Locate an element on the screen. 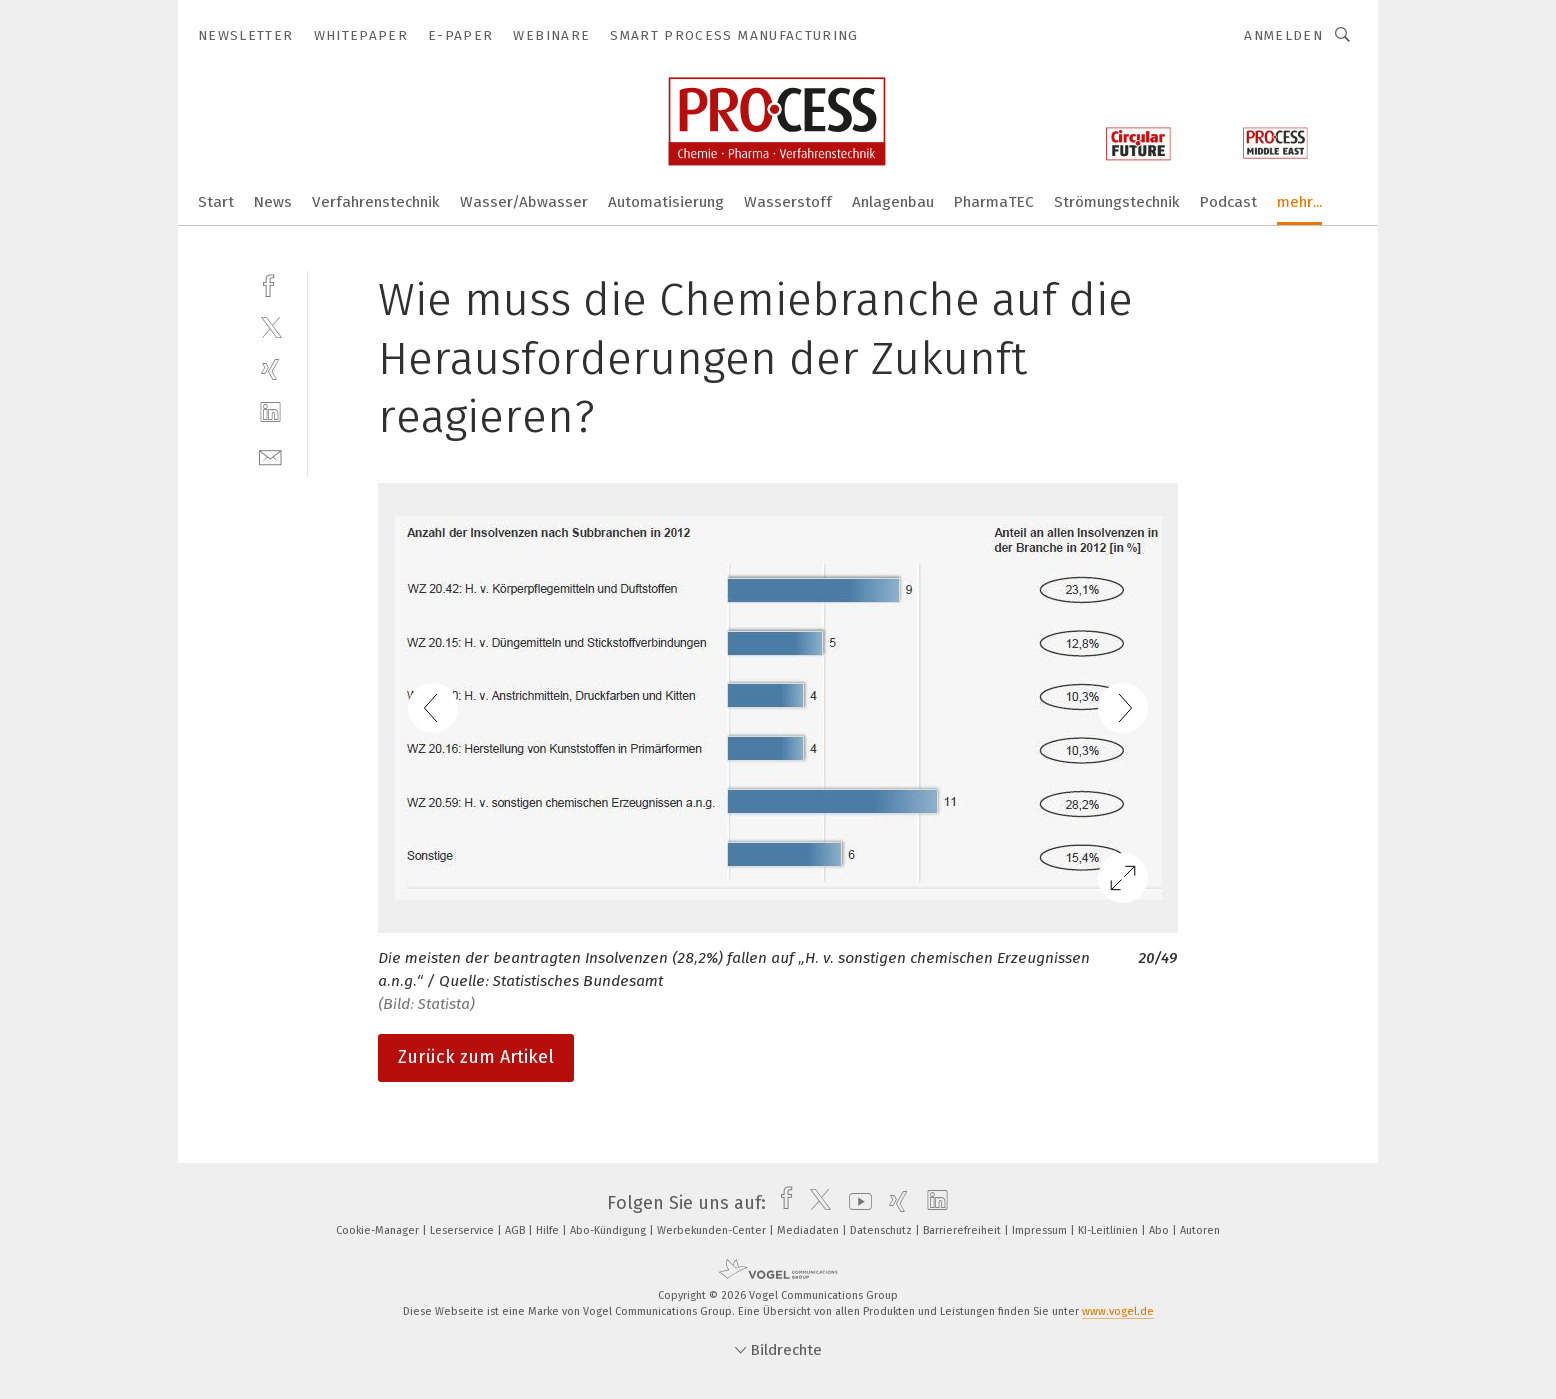 This screenshot has height=1399, width=1556. [xing] is located at coordinates (270, 369).